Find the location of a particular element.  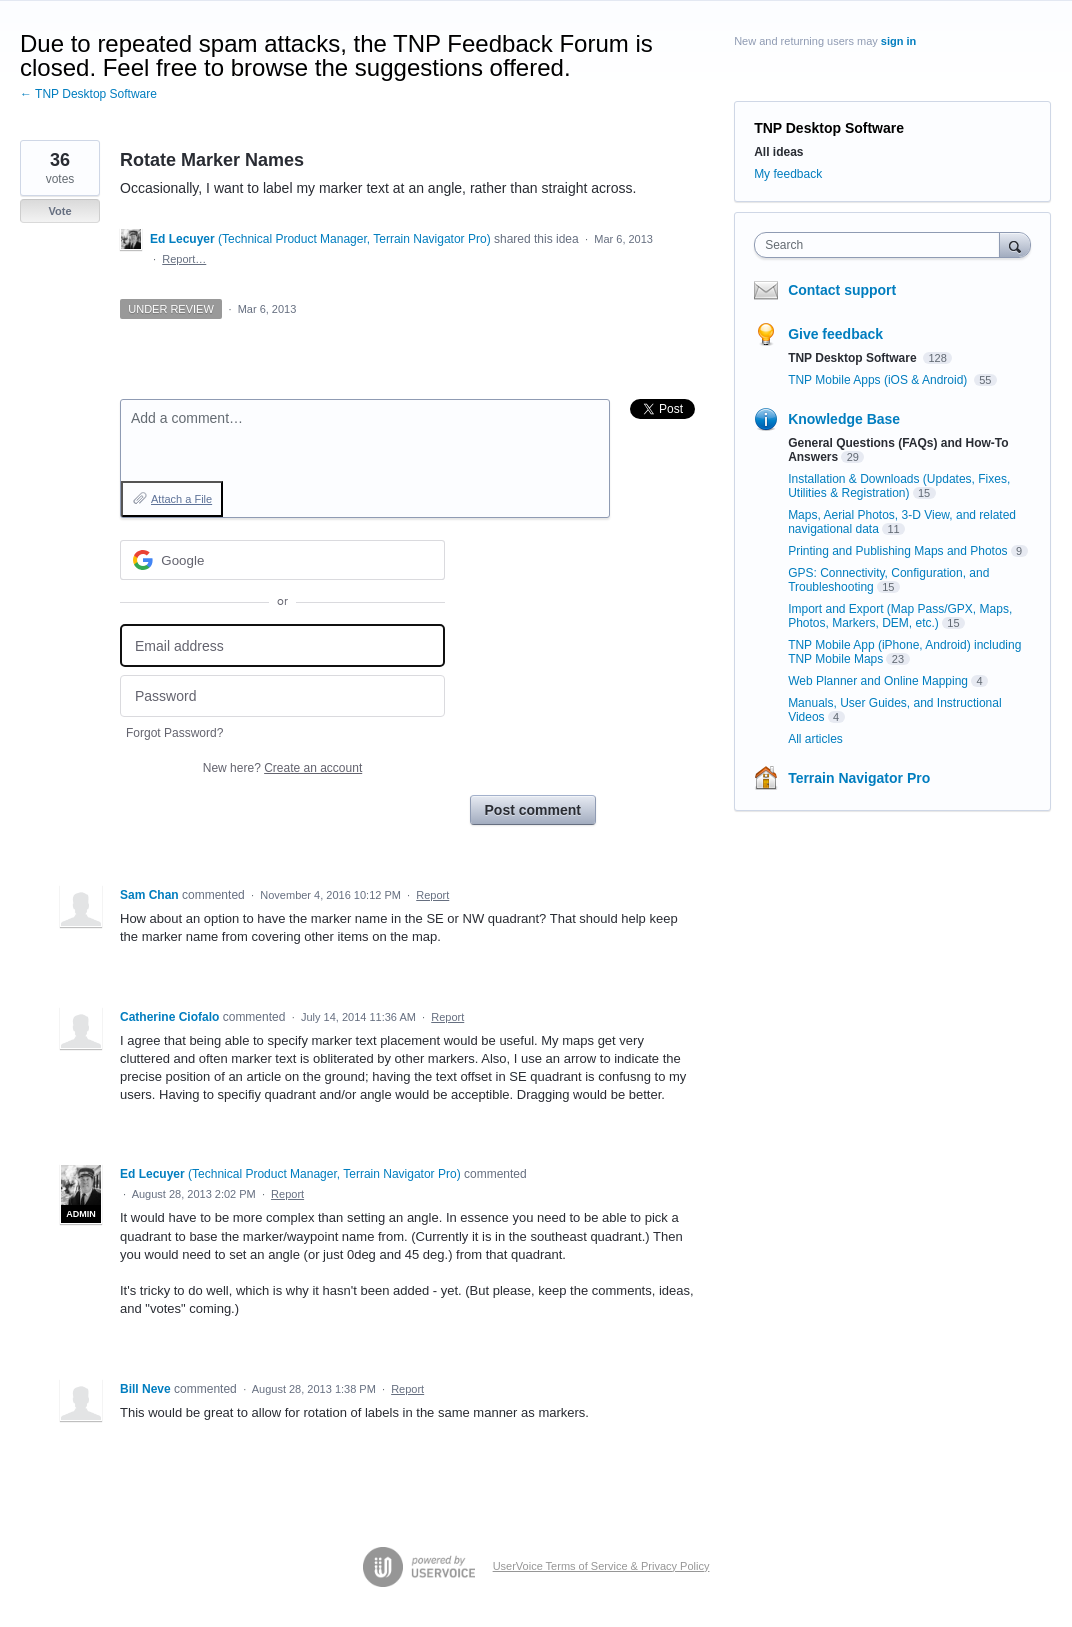

Post comment is located at coordinates (533, 810).